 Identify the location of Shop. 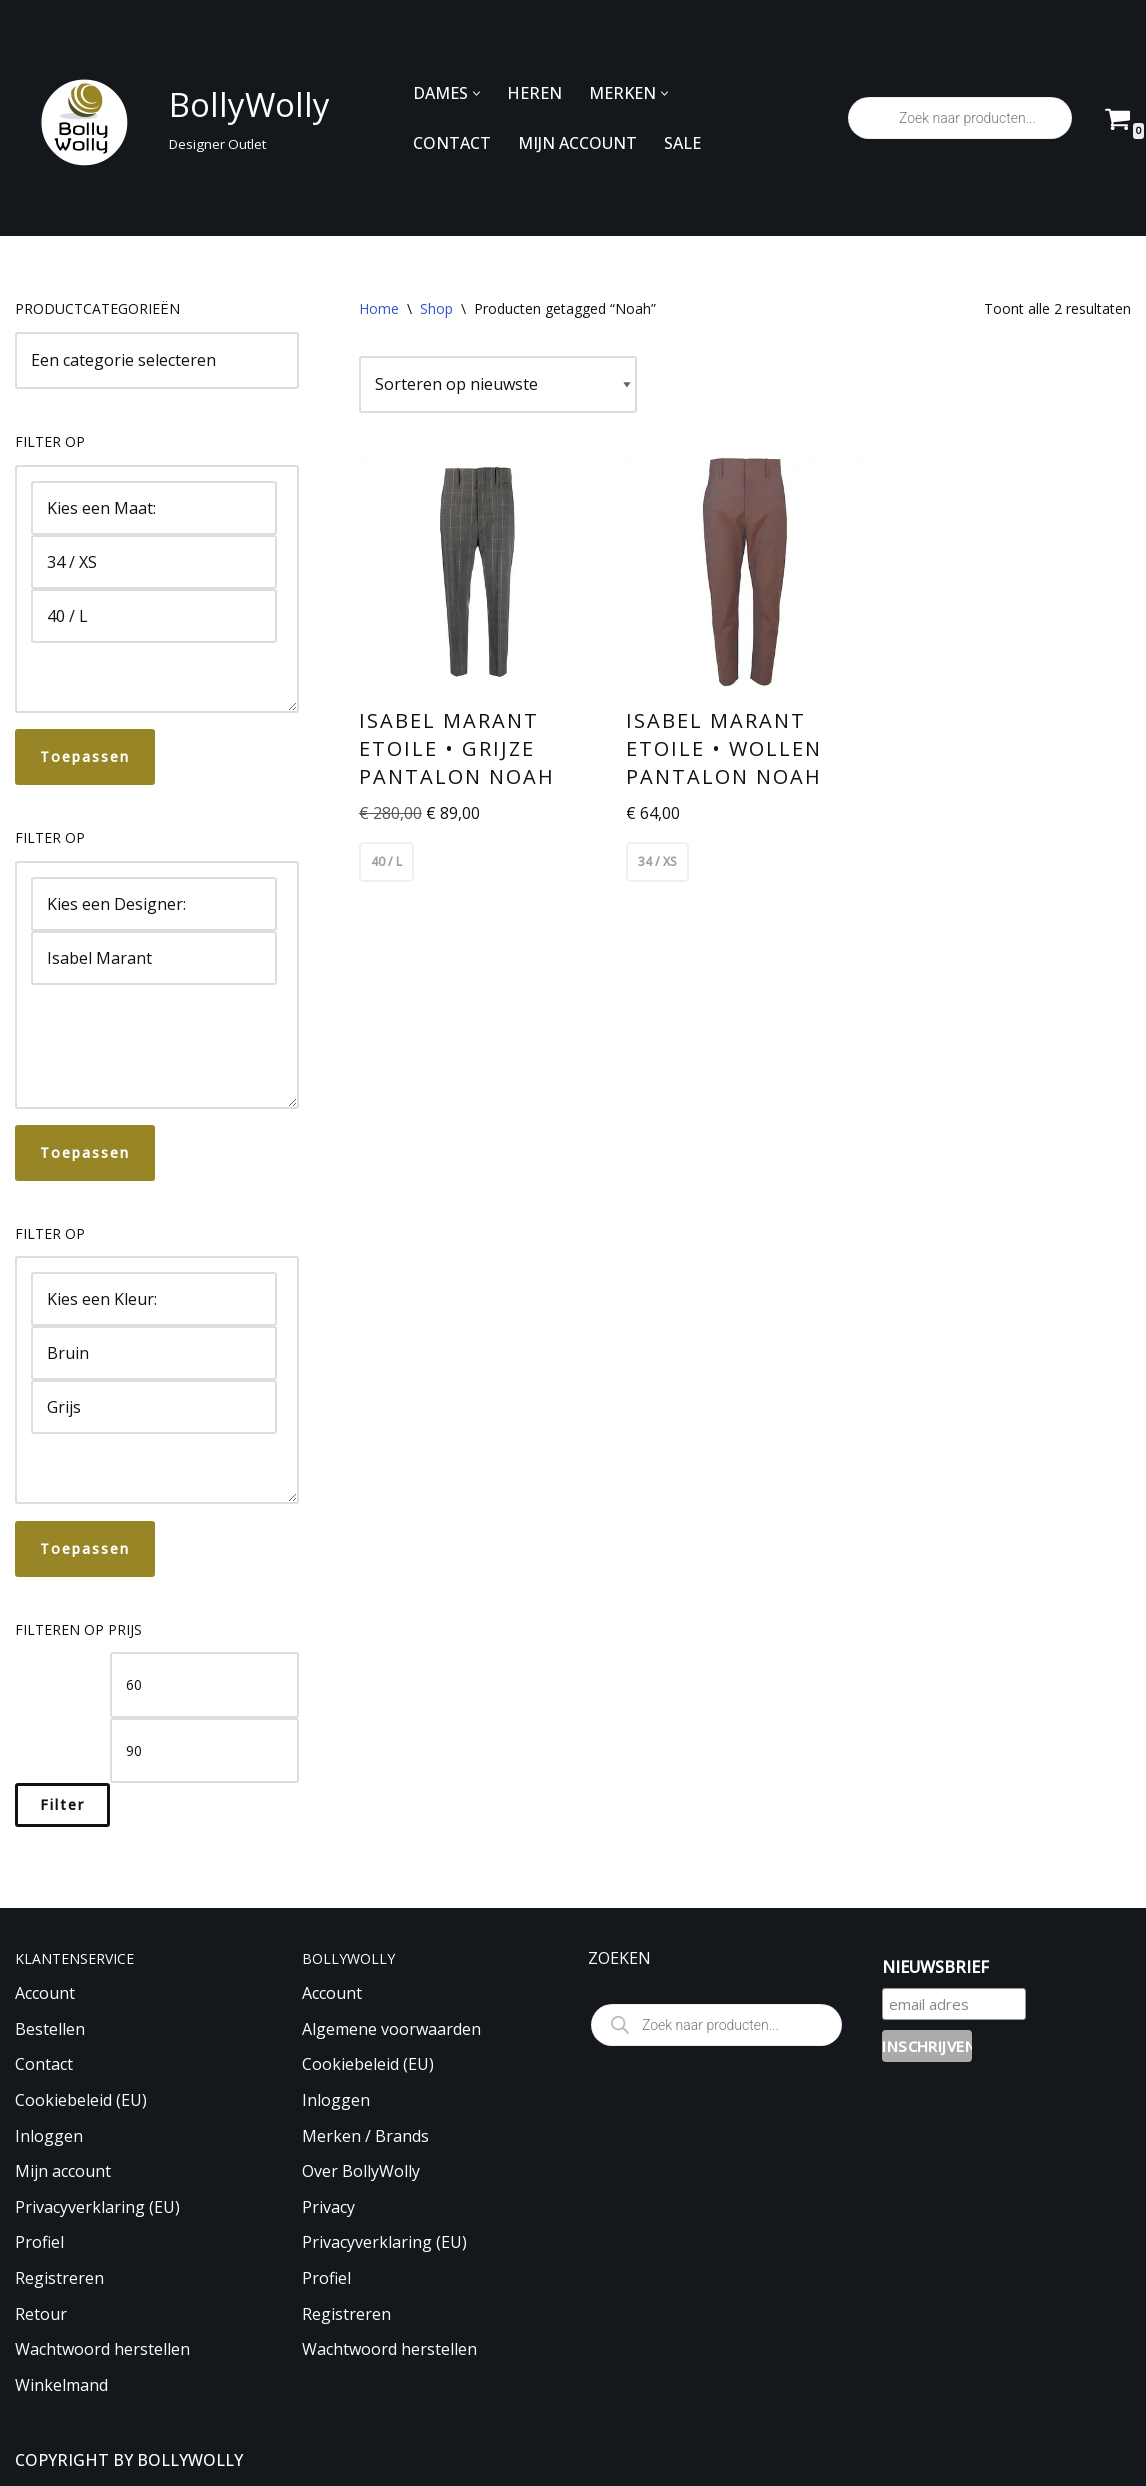
(436, 308).